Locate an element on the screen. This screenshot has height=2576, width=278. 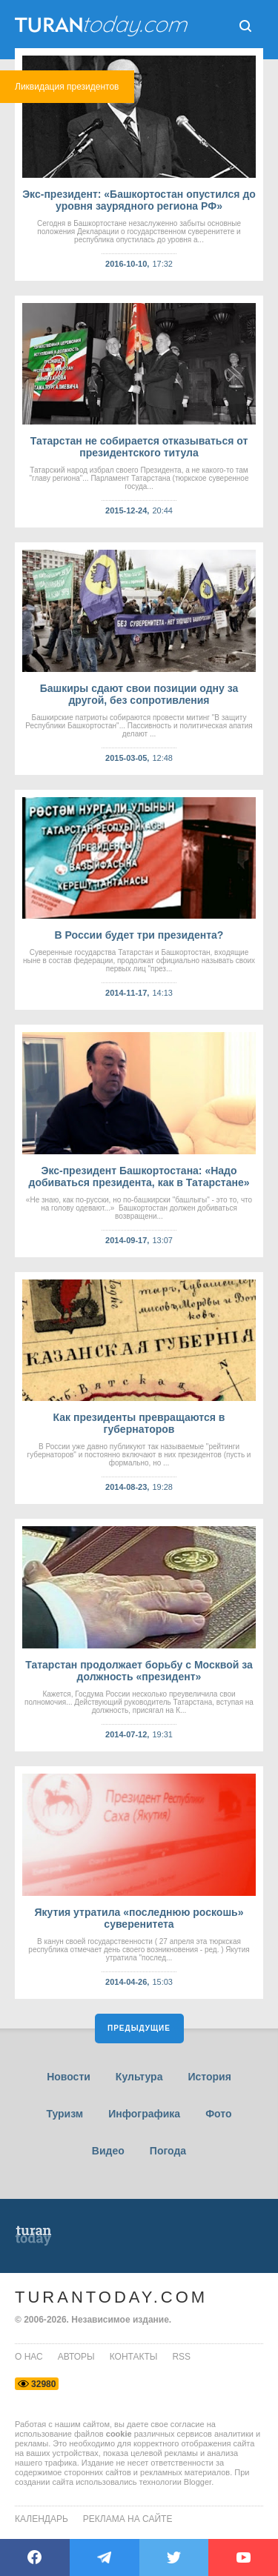
авторы is located at coordinates (76, 2357).